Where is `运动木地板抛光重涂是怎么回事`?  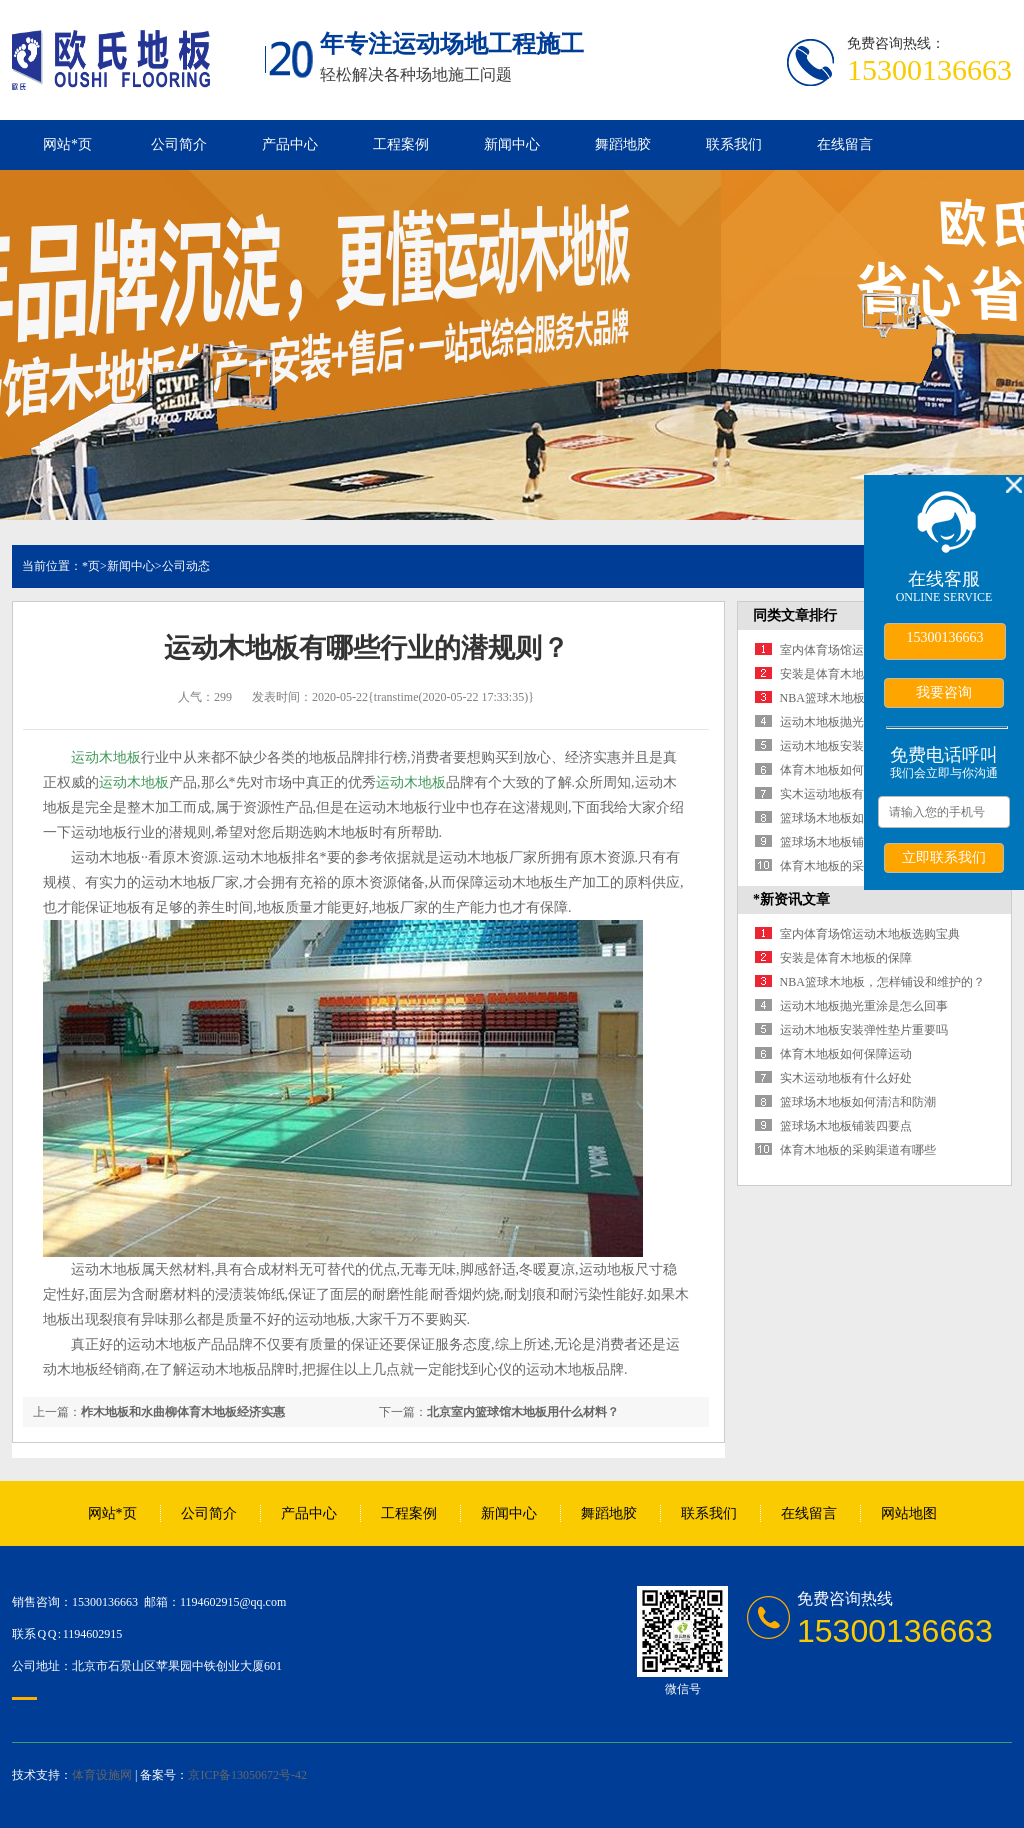
运动木地板抛光重涂是怎么回事 is located at coordinates (864, 1006).